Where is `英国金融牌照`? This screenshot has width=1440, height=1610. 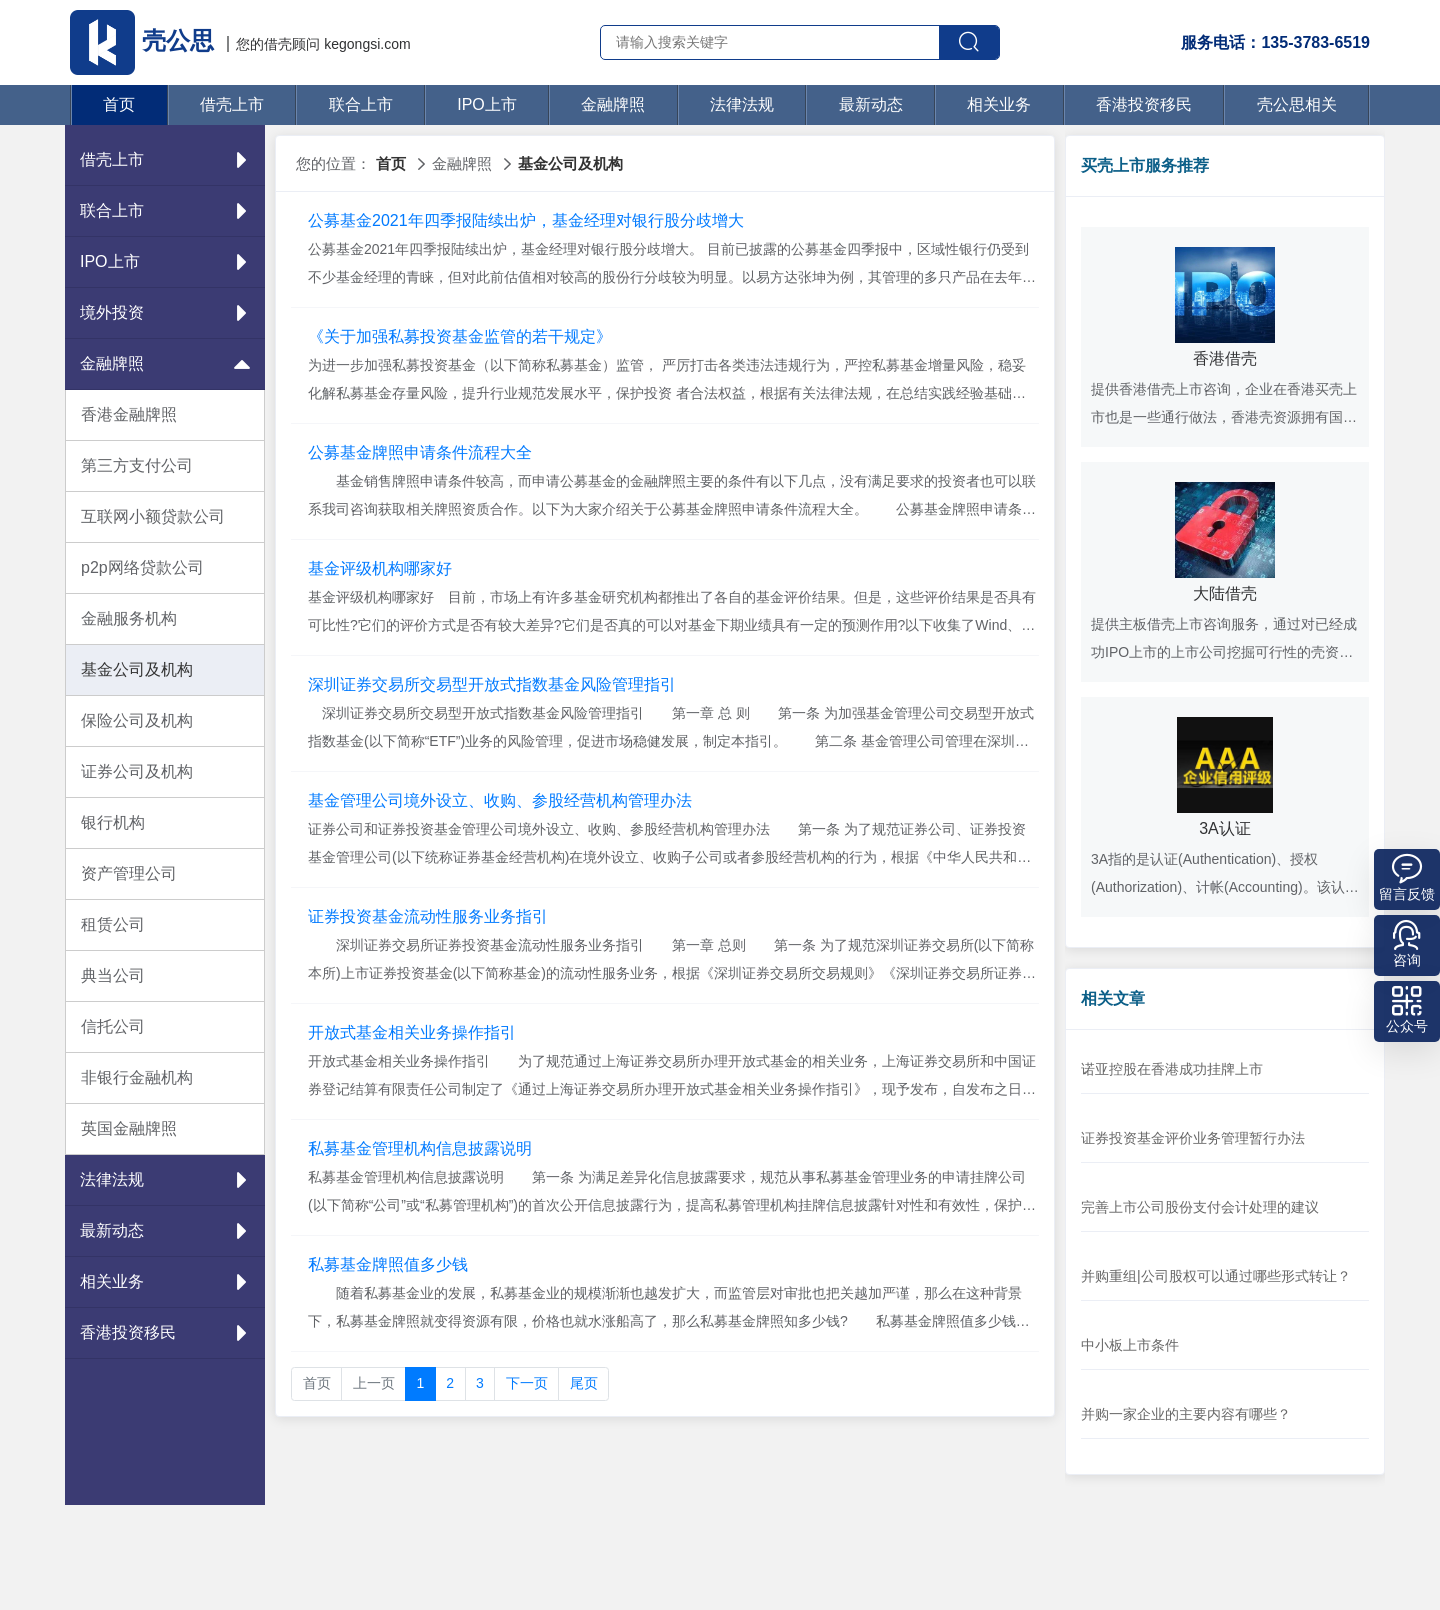 英国金融牌照 is located at coordinates (129, 1128).